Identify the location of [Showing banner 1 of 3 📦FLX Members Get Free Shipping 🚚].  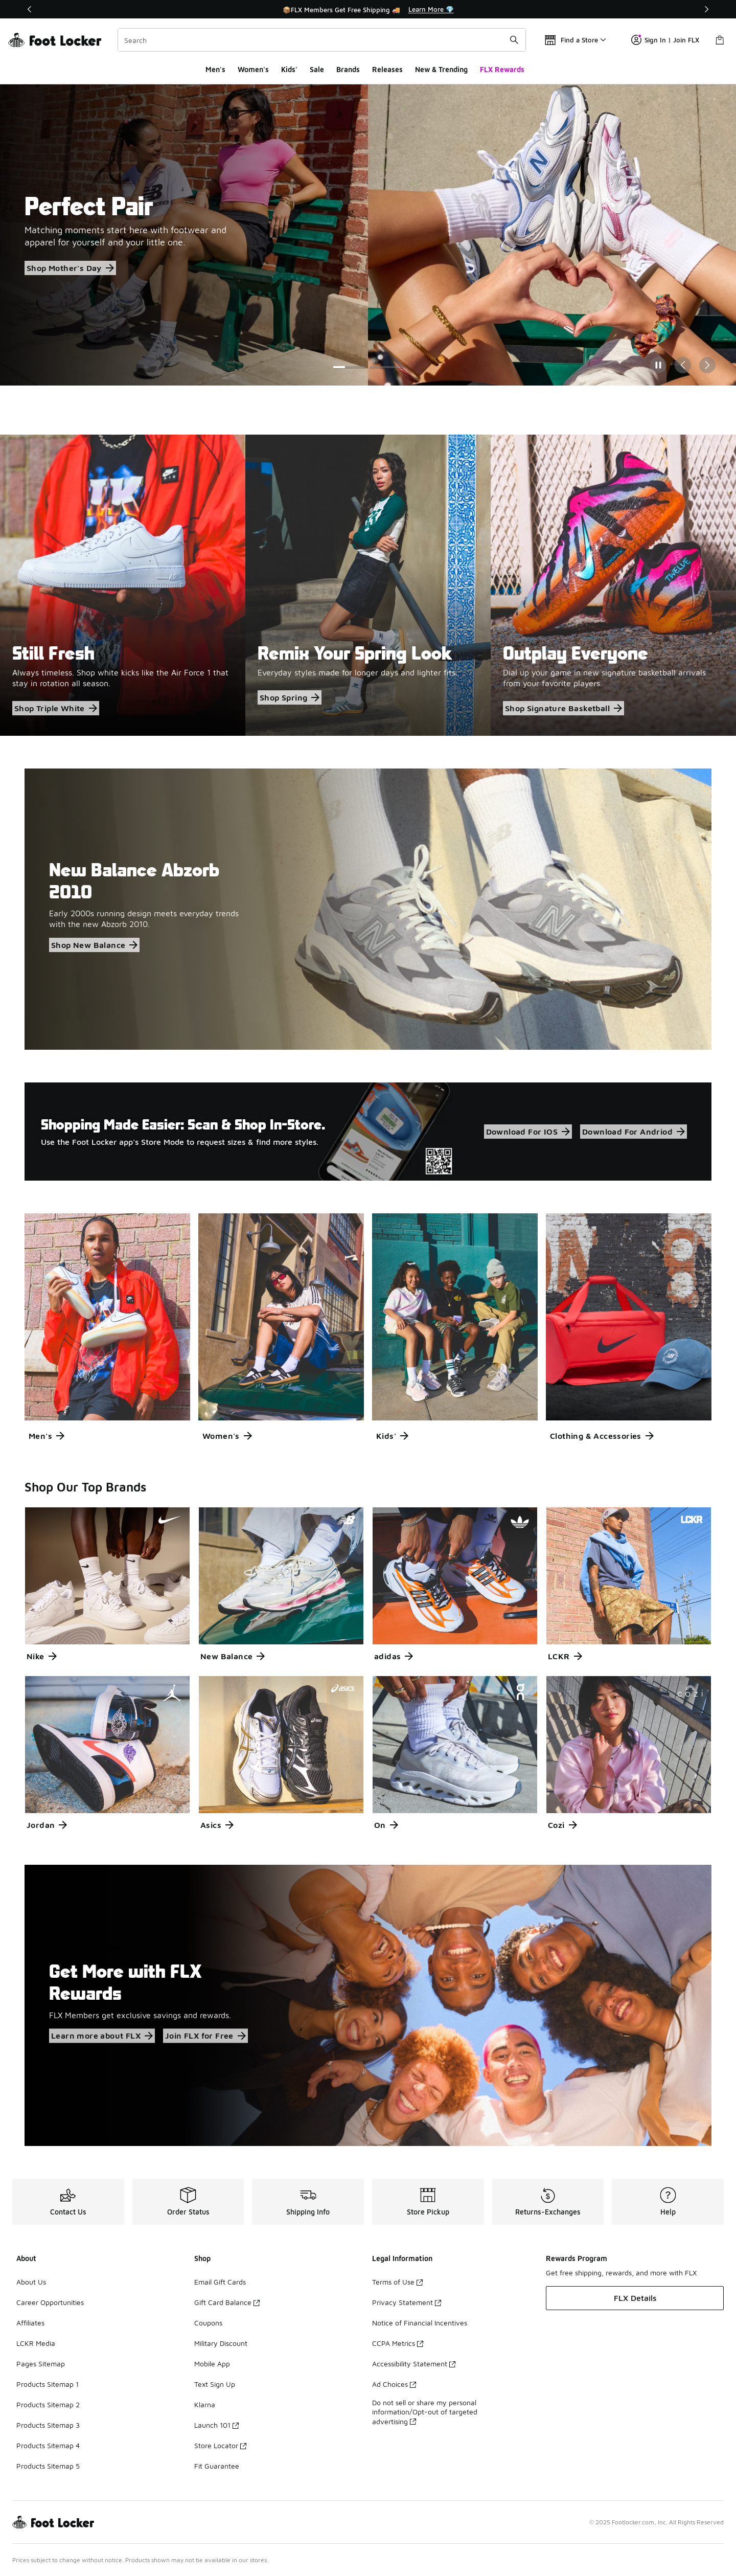
(368, 9).